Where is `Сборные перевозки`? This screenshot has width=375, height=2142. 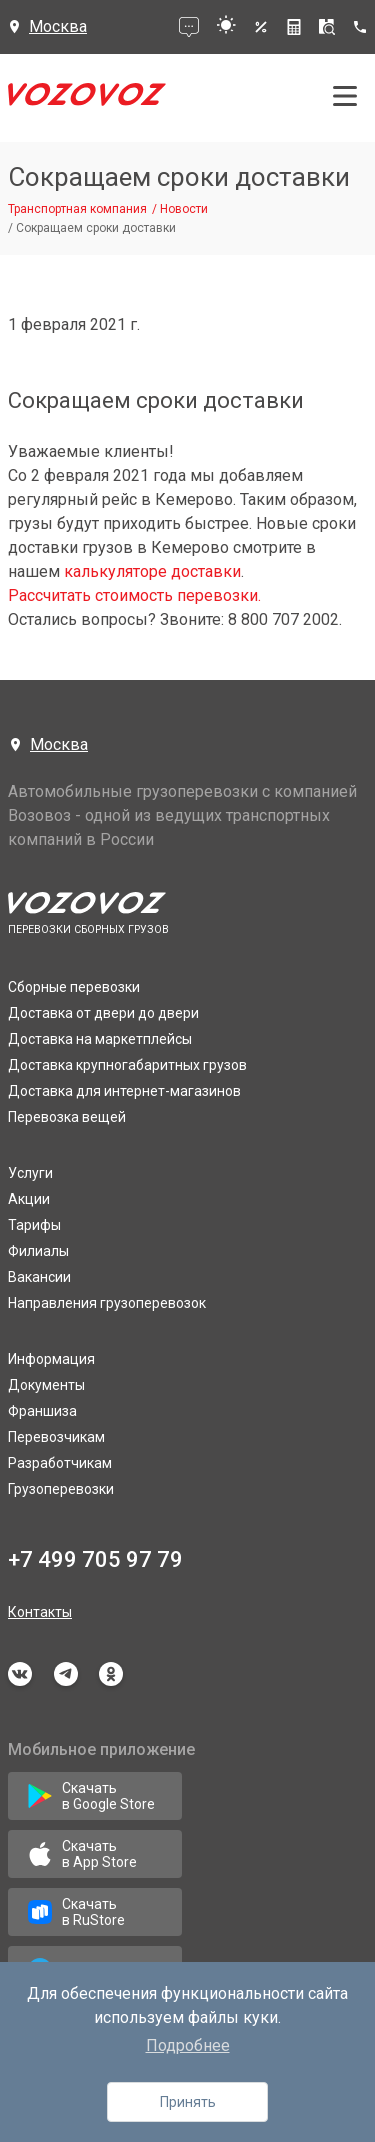
Сборные перевозки is located at coordinates (74, 987).